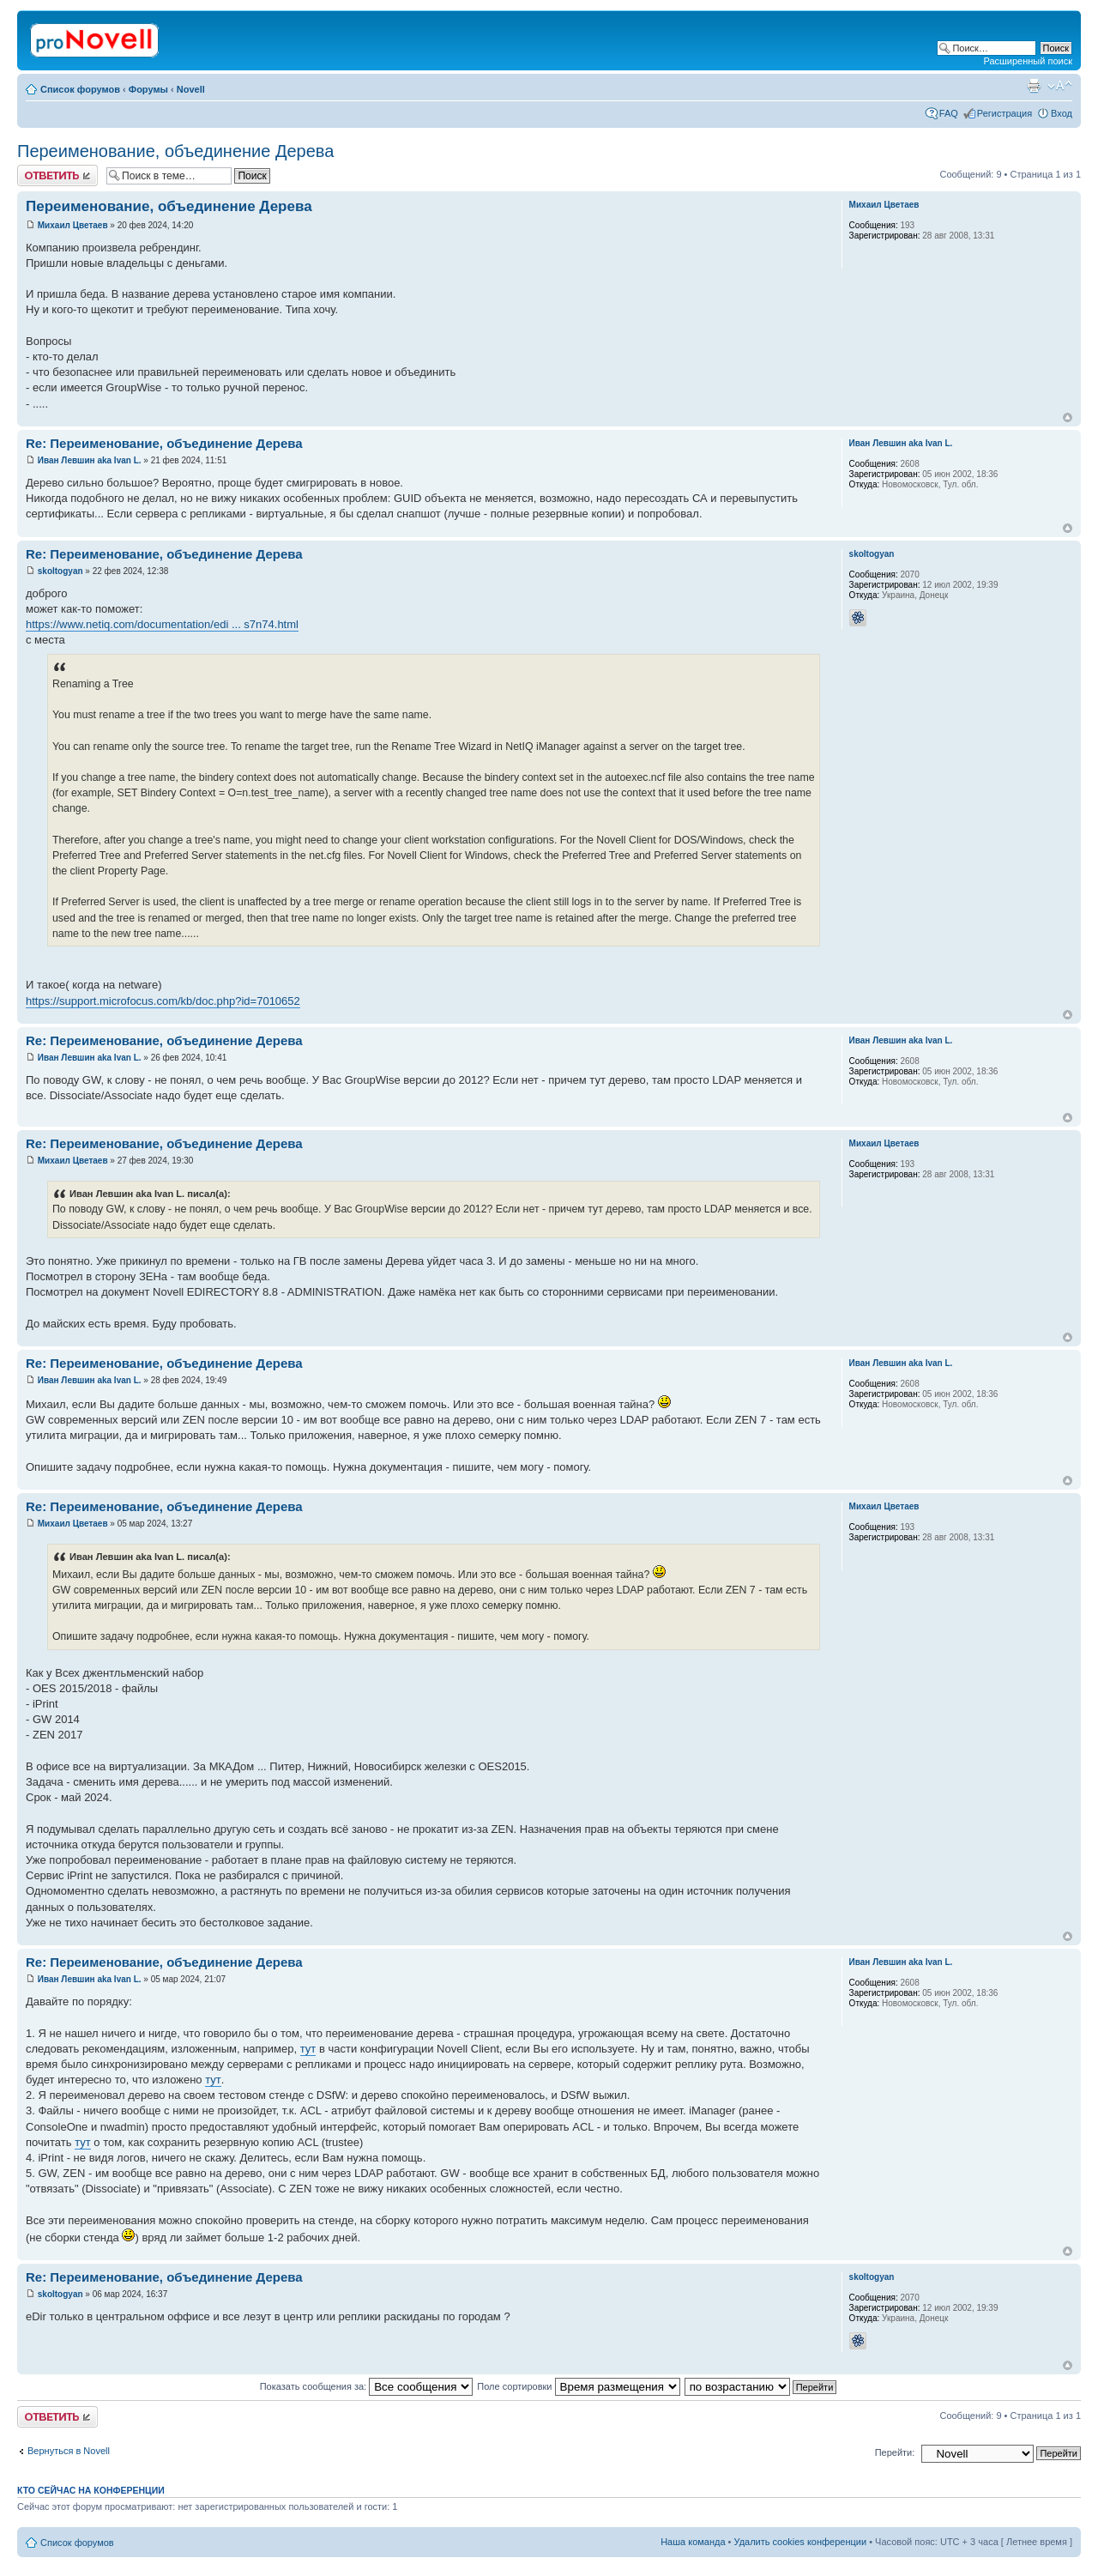 Image resolution: width=1098 pixels, height=2576 pixels. I want to click on Иван Левшин aka Ivan L., so click(90, 460).